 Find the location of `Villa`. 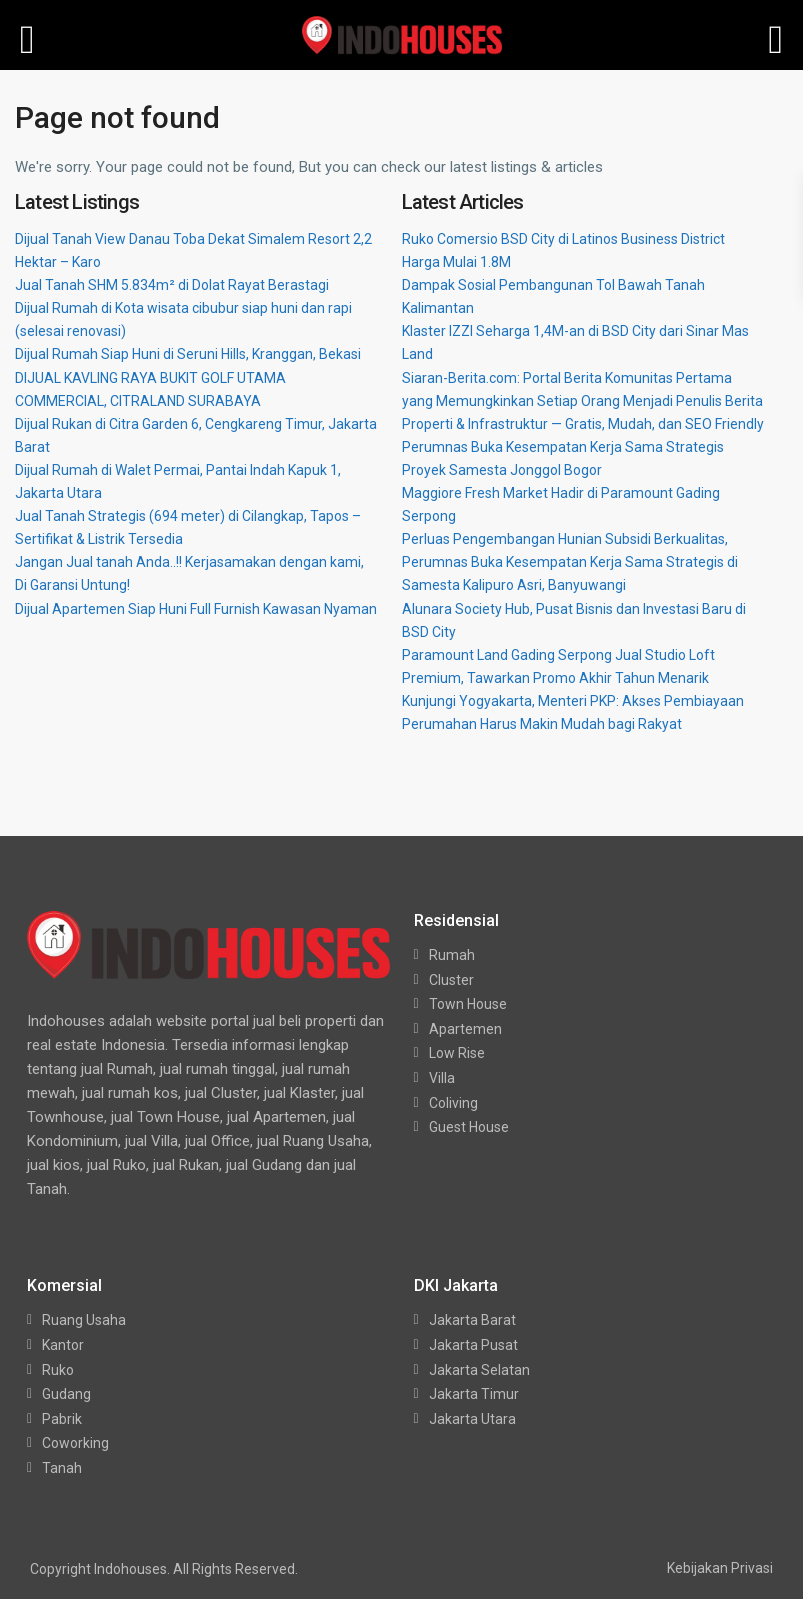

Villa is located at coordinates (442, 1078).